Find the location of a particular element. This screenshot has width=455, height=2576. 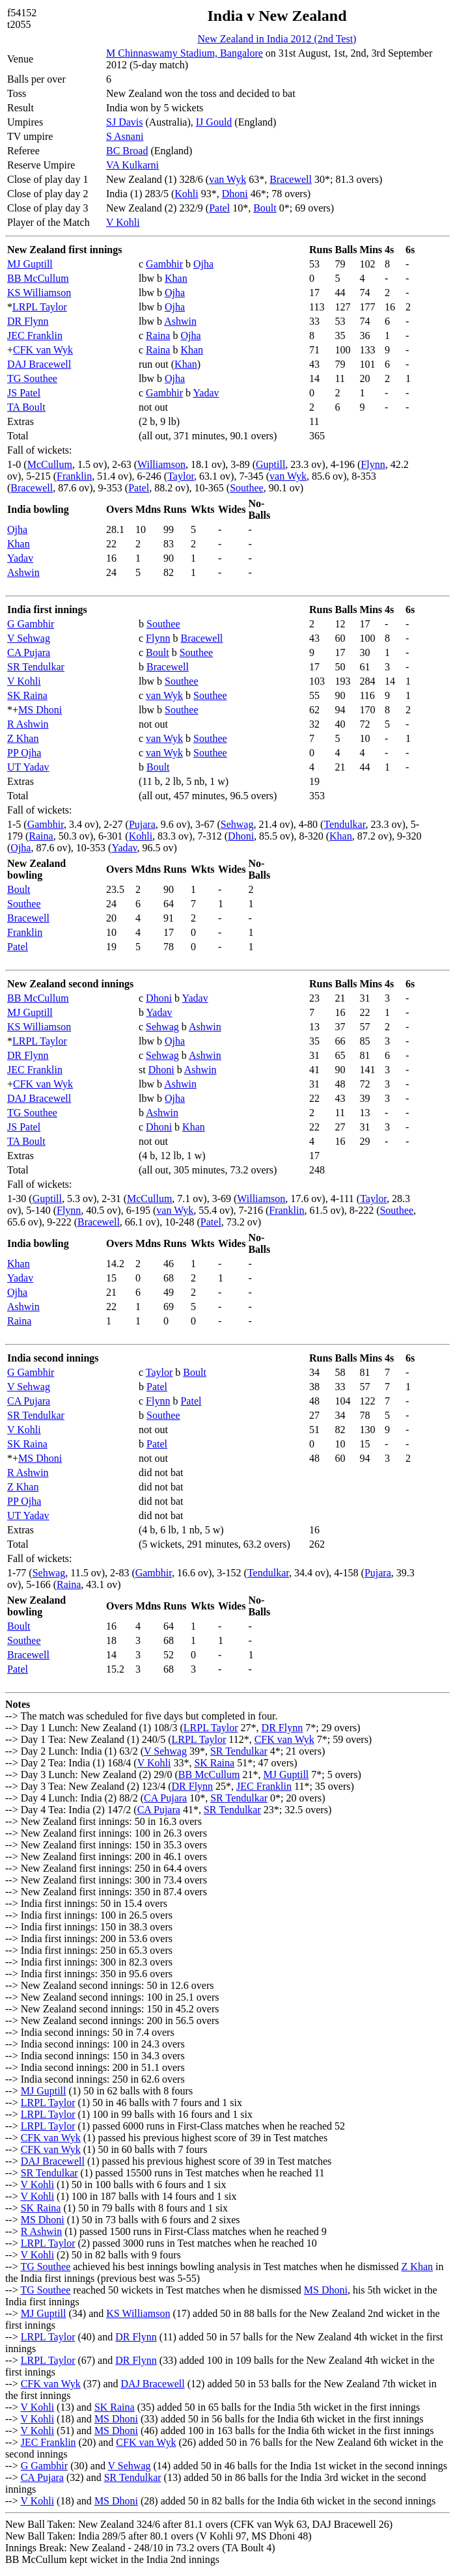

SK Raina is located at coordinates (27, 695).